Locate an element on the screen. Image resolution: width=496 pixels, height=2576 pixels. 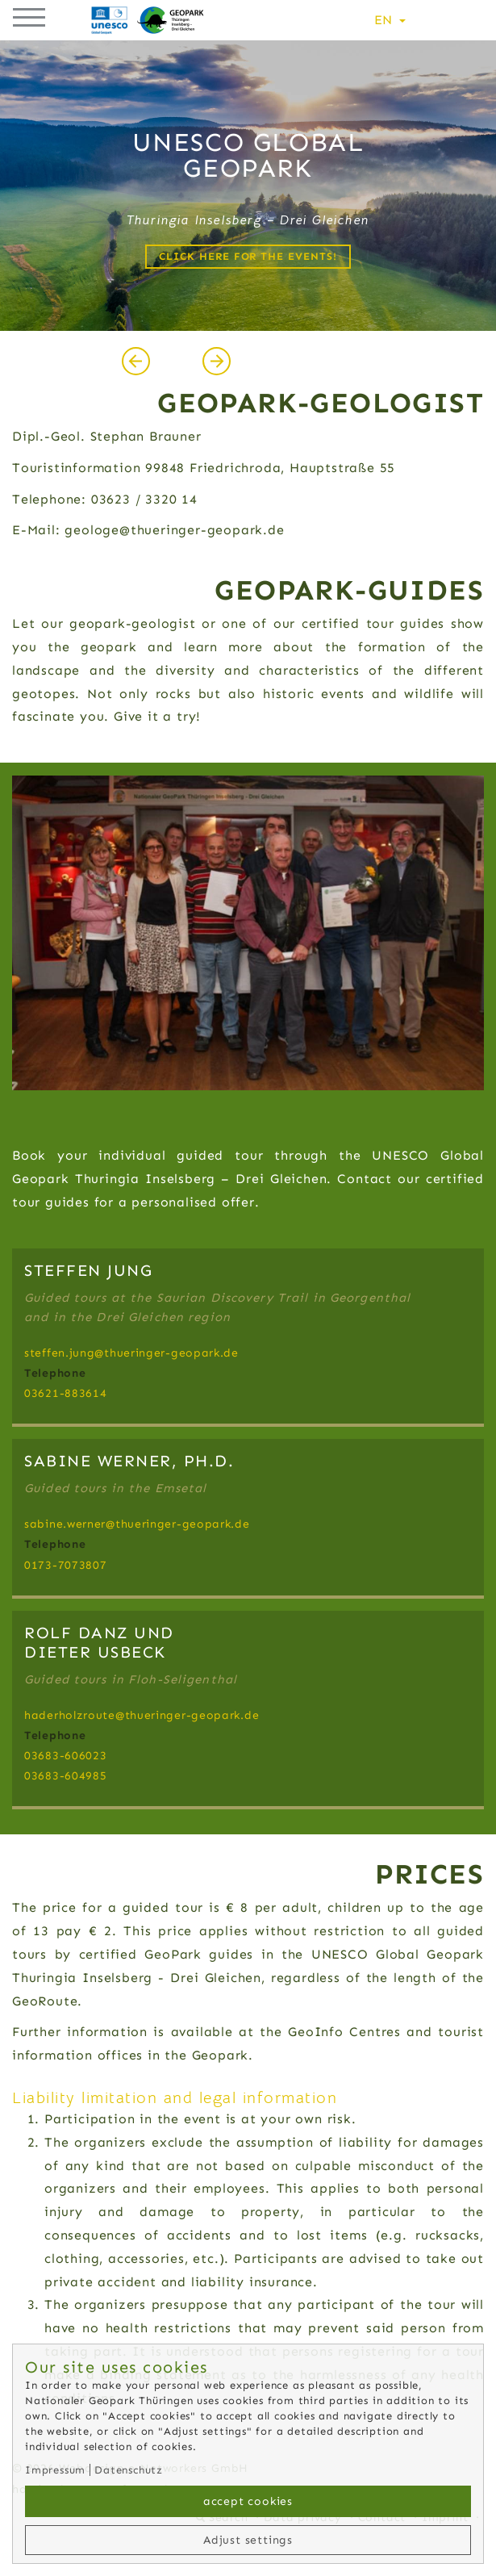
[presentation] is located at coordinates (136, 360).